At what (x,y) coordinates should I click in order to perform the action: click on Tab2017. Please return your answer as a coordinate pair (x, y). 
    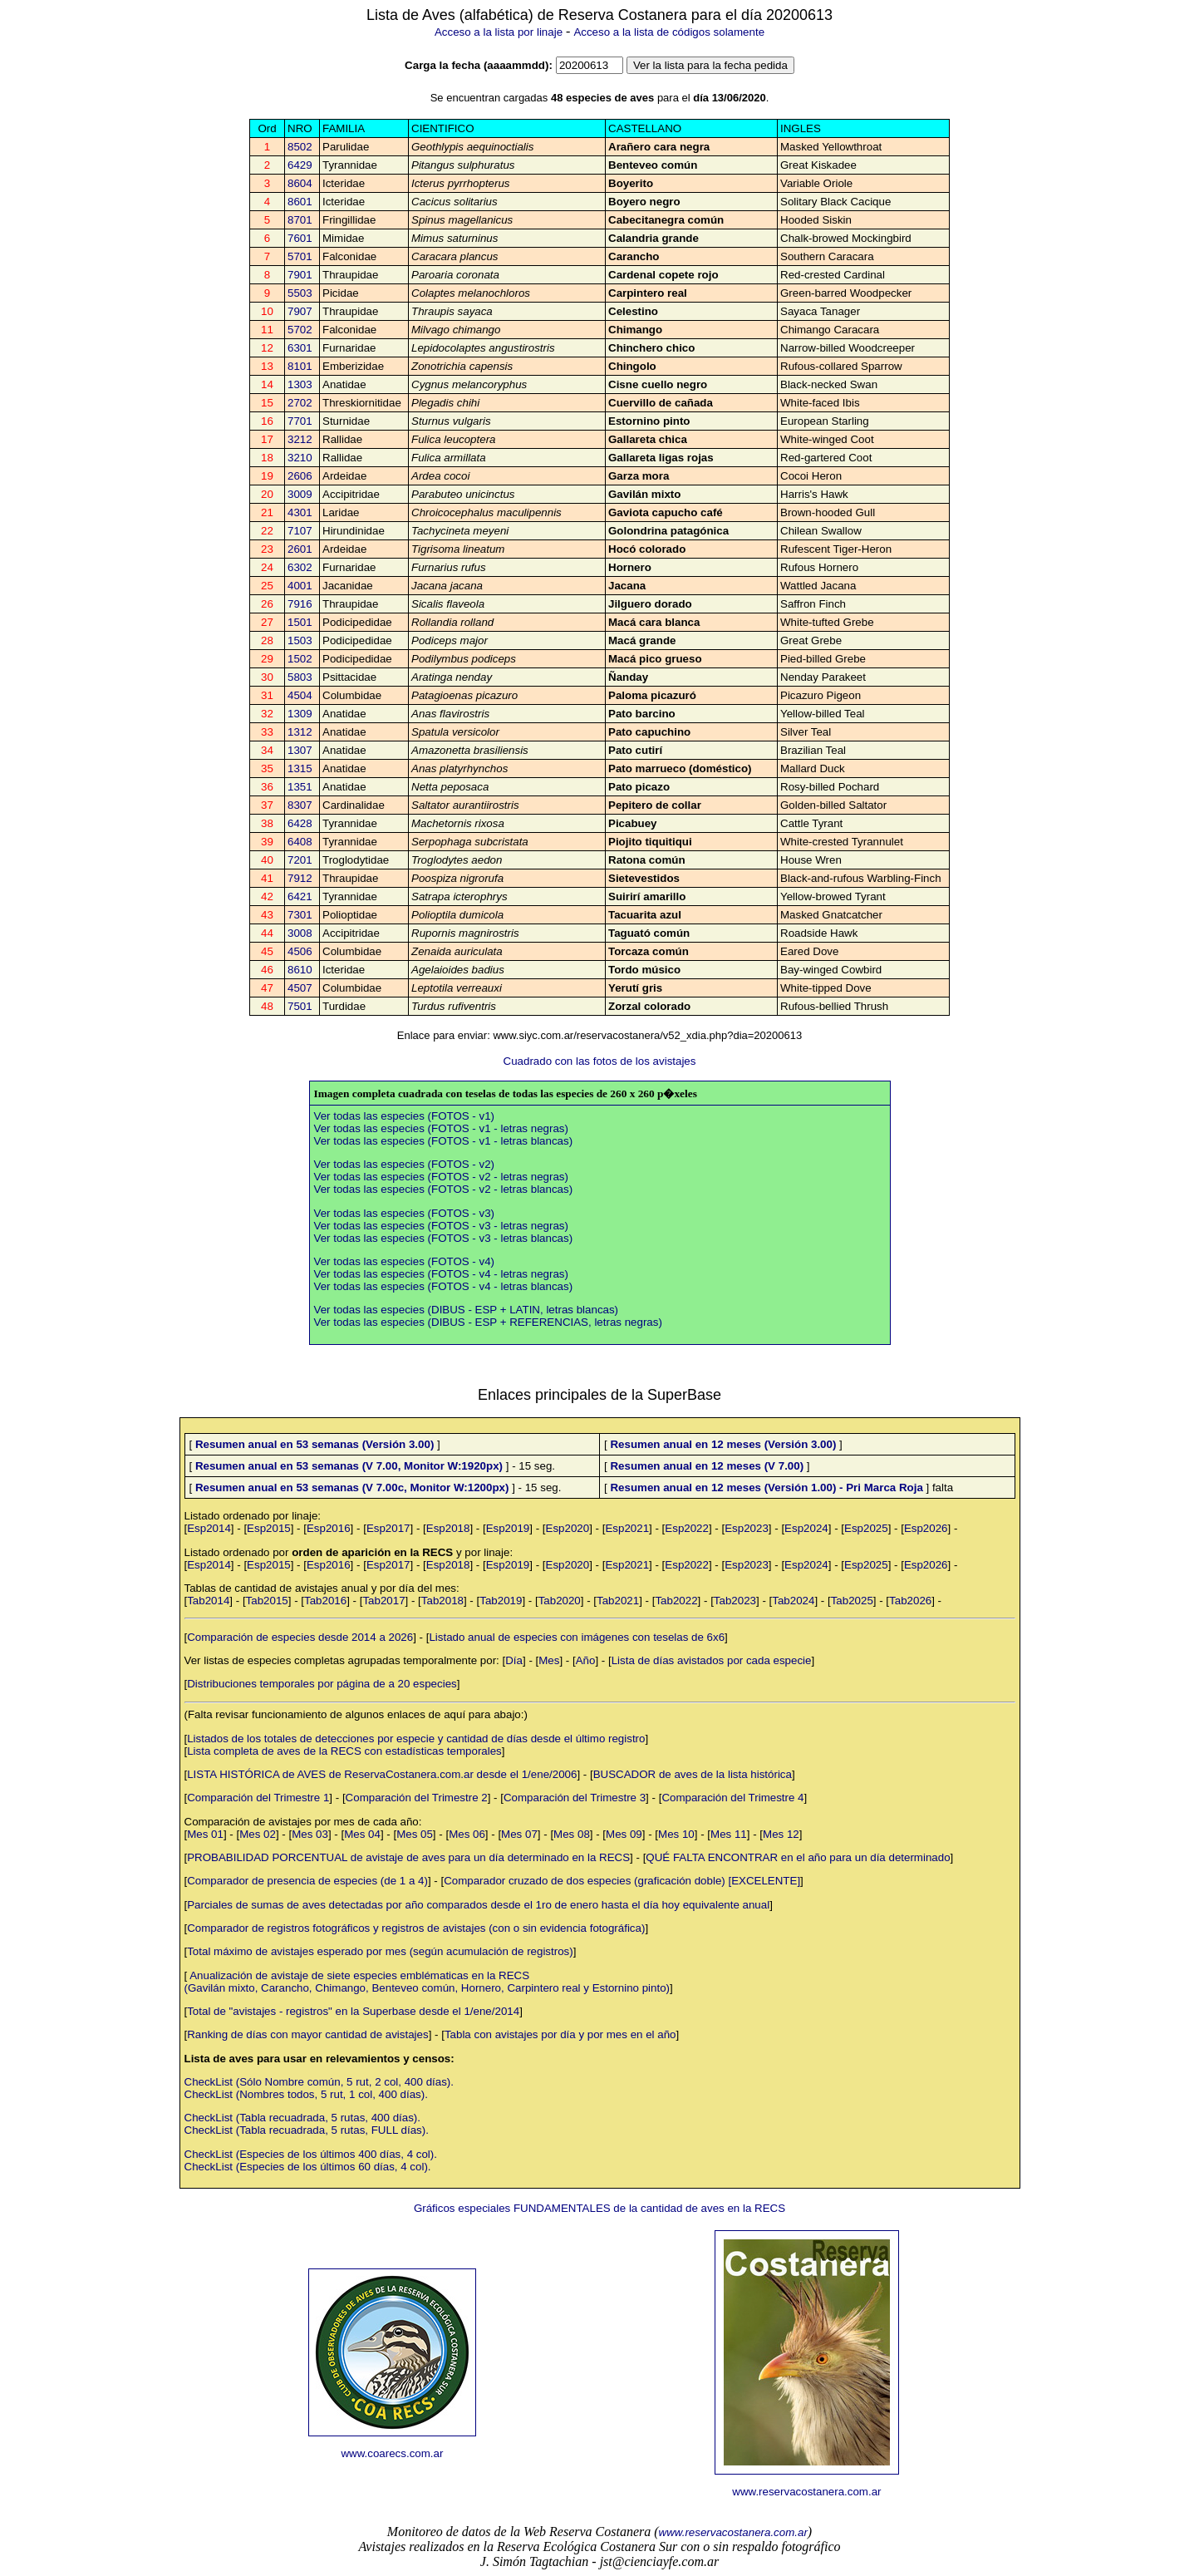
    Looking at the image, I should click on (383, 1600).